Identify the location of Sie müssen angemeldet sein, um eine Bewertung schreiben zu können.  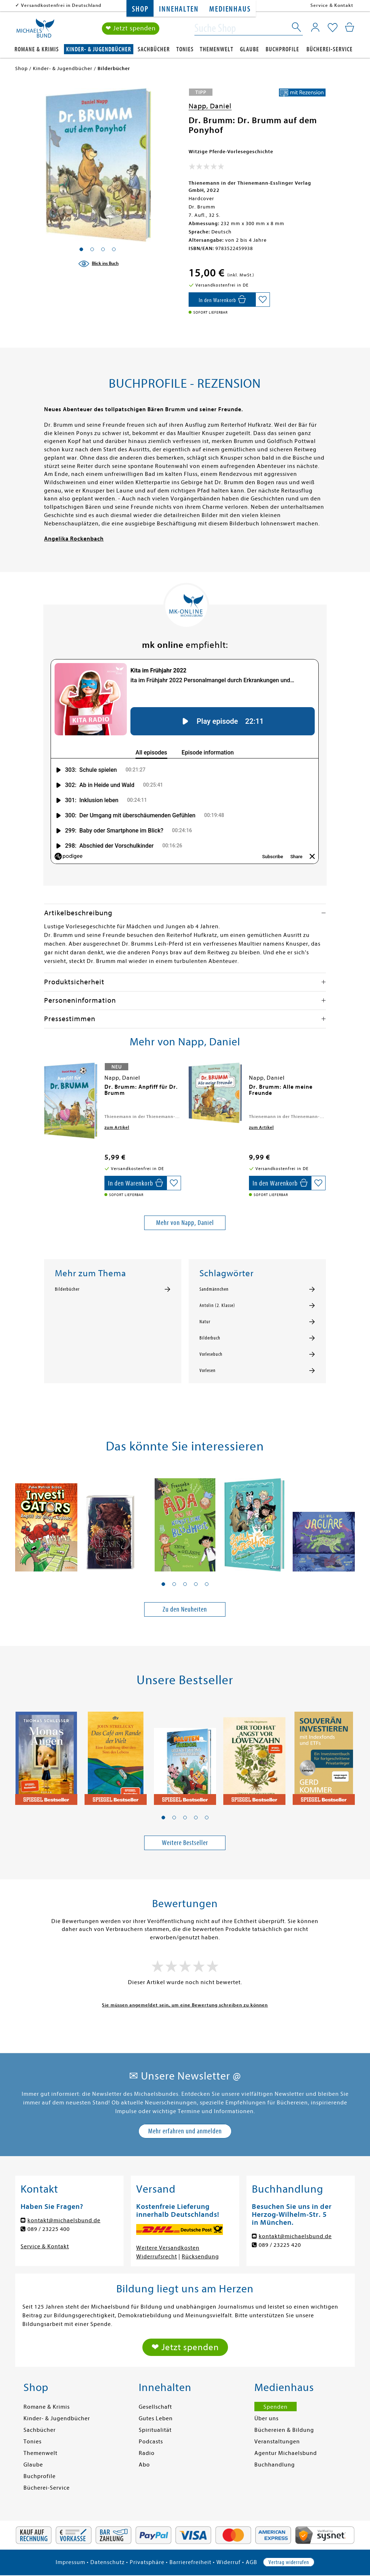
(185, 2005).